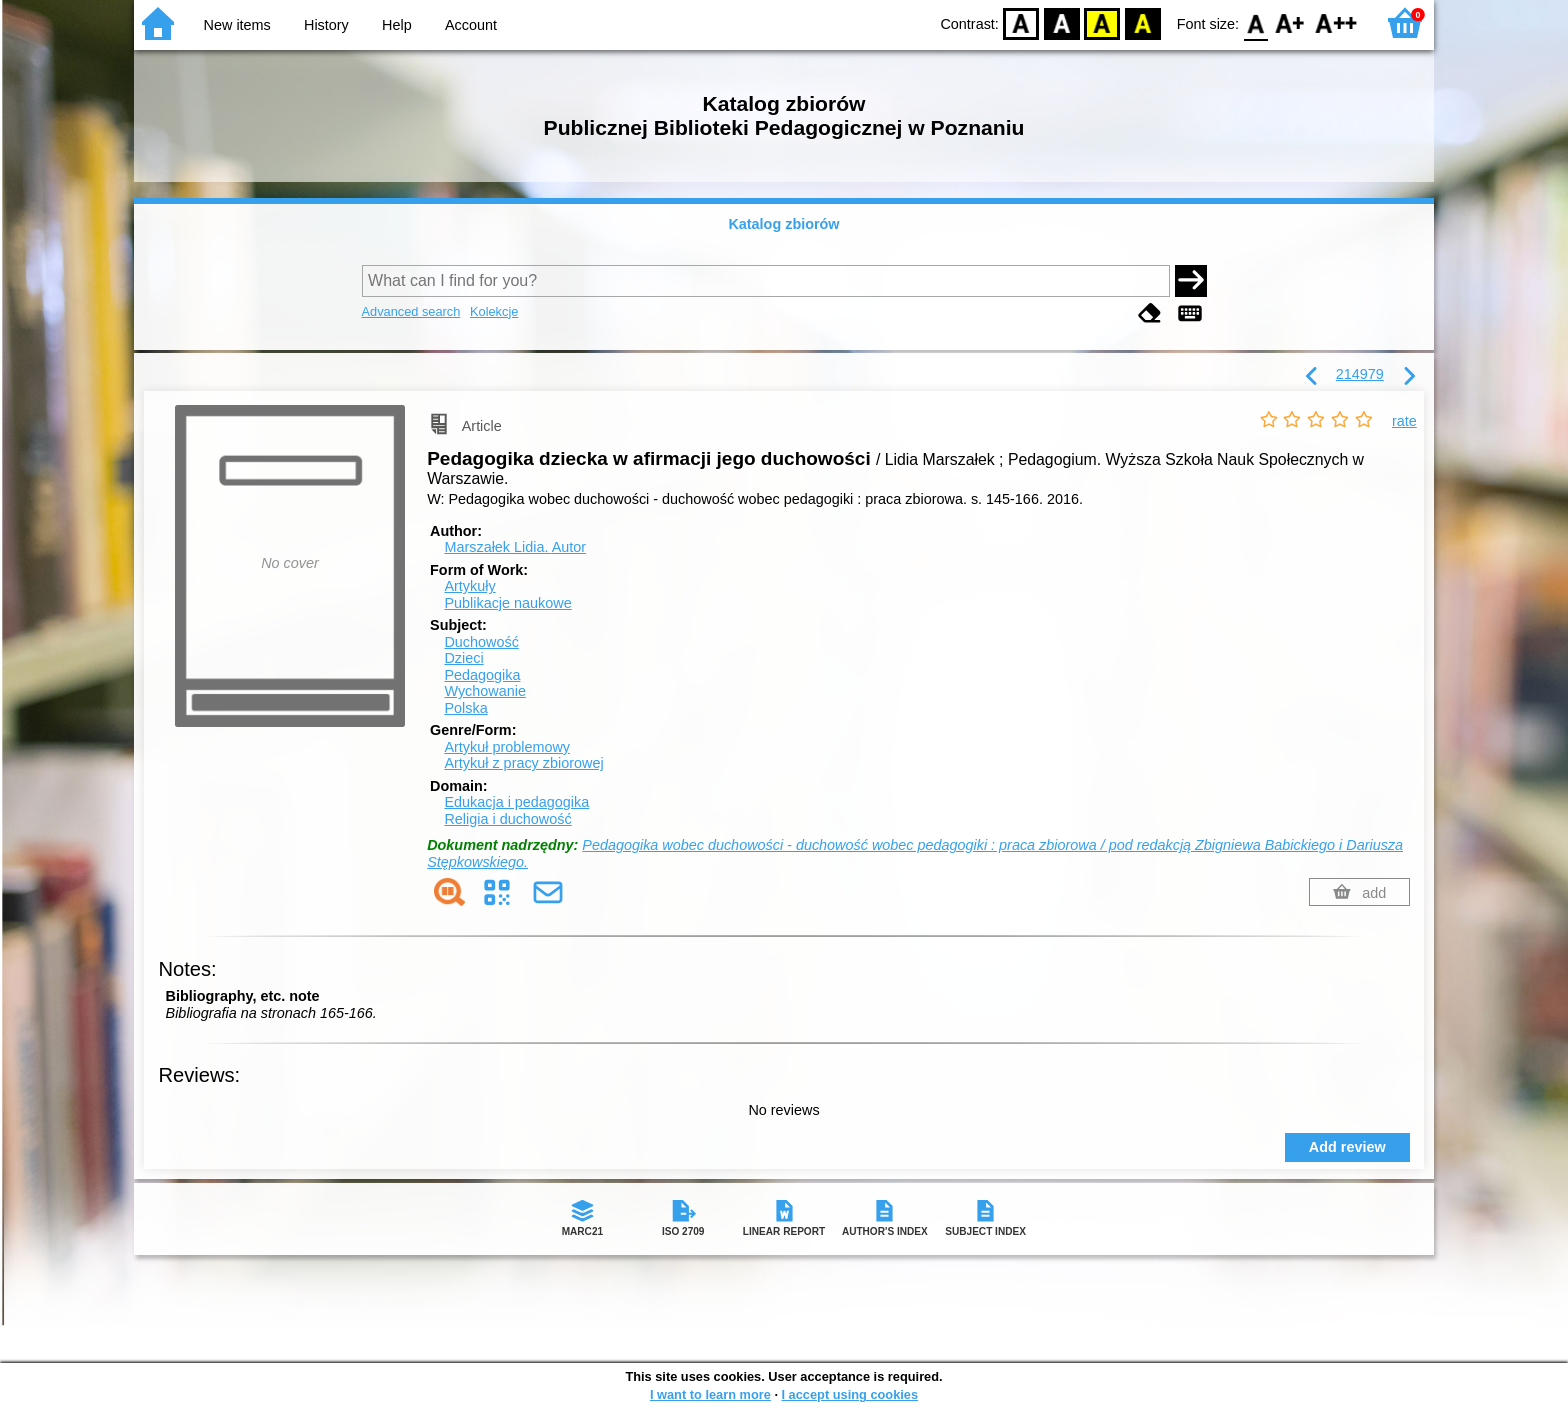 This screenshot has width=1568, height=1412. Describe the element at coordinates (1062, 22) in the screenshot. I see `BW` at that location.